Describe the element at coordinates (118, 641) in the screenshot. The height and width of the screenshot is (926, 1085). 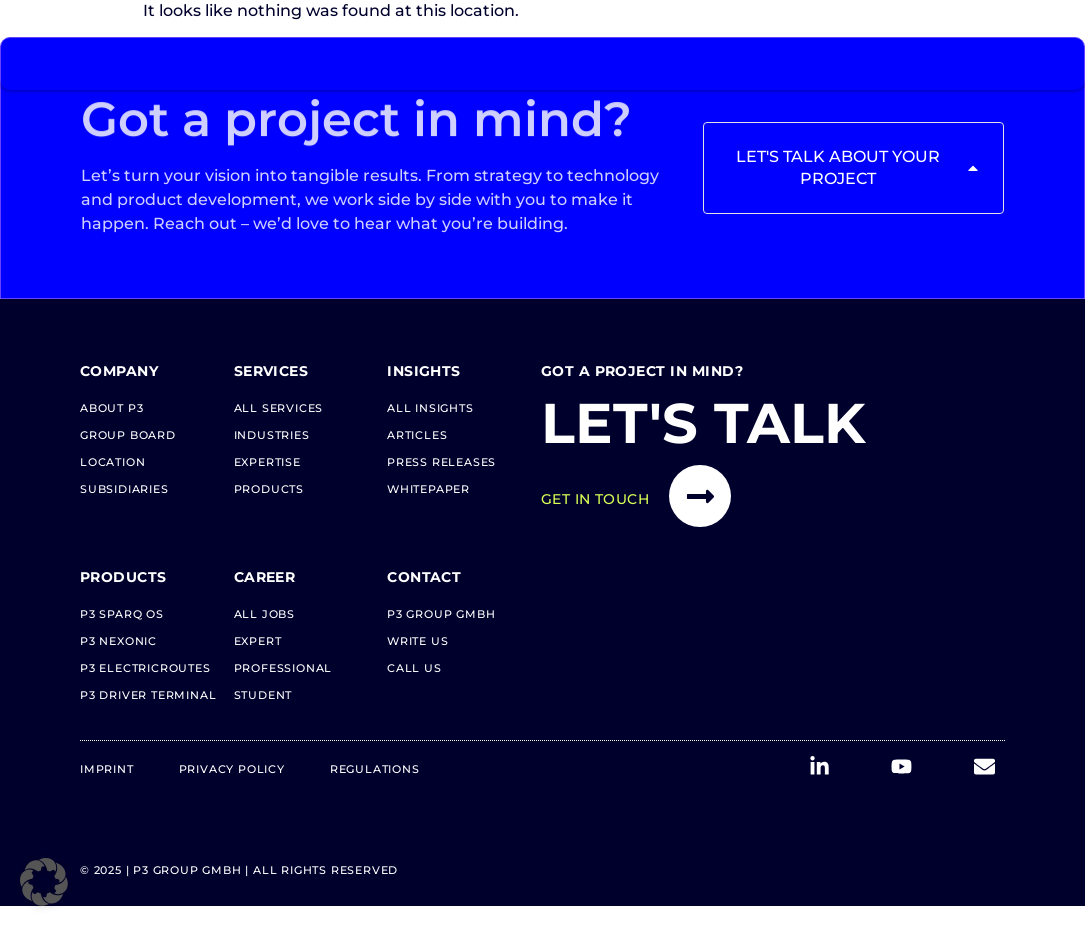
I see `P3 neXonic` at that location.